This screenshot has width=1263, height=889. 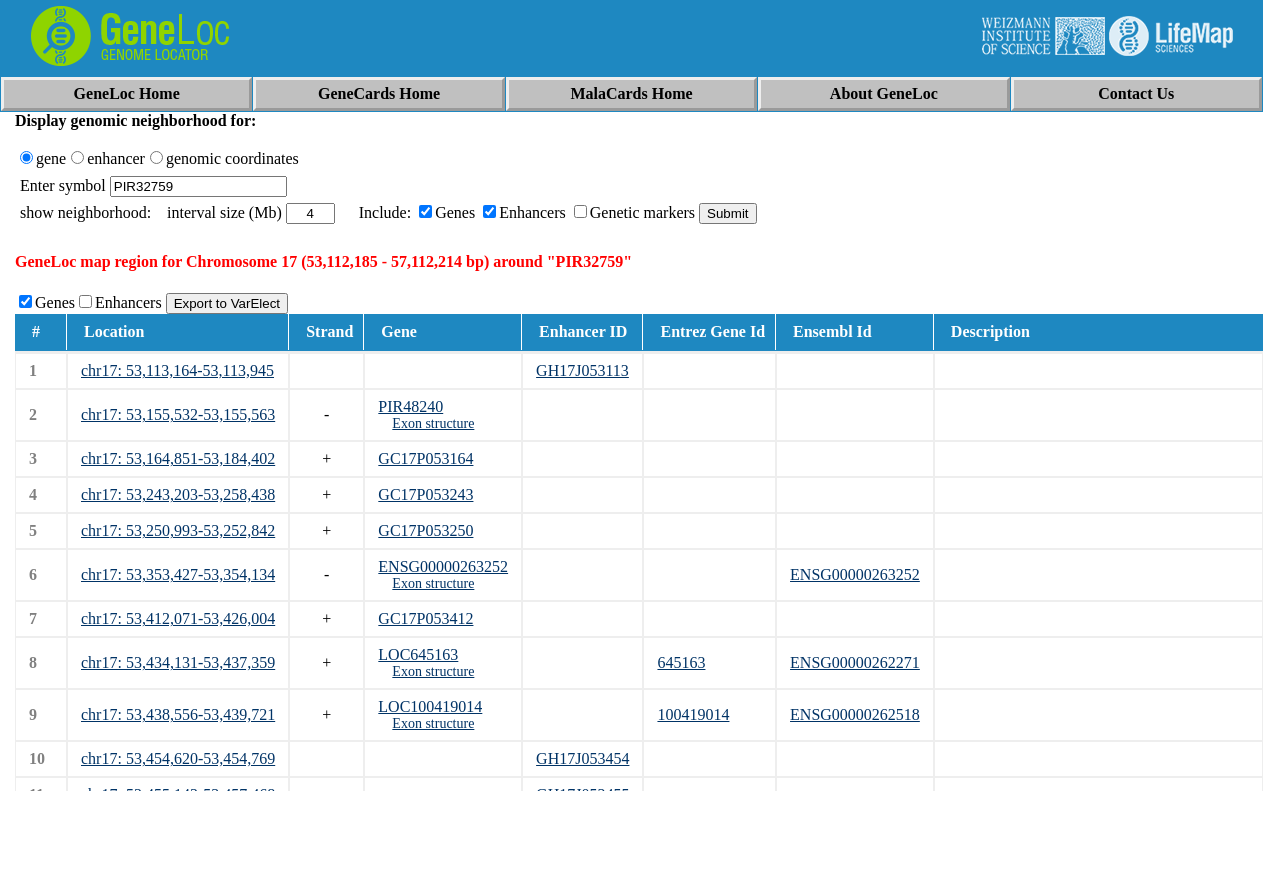 What do you see at coordinates (418, 654) in the screenshot?
I see `LOC645163` at bounding box center [418, 654].